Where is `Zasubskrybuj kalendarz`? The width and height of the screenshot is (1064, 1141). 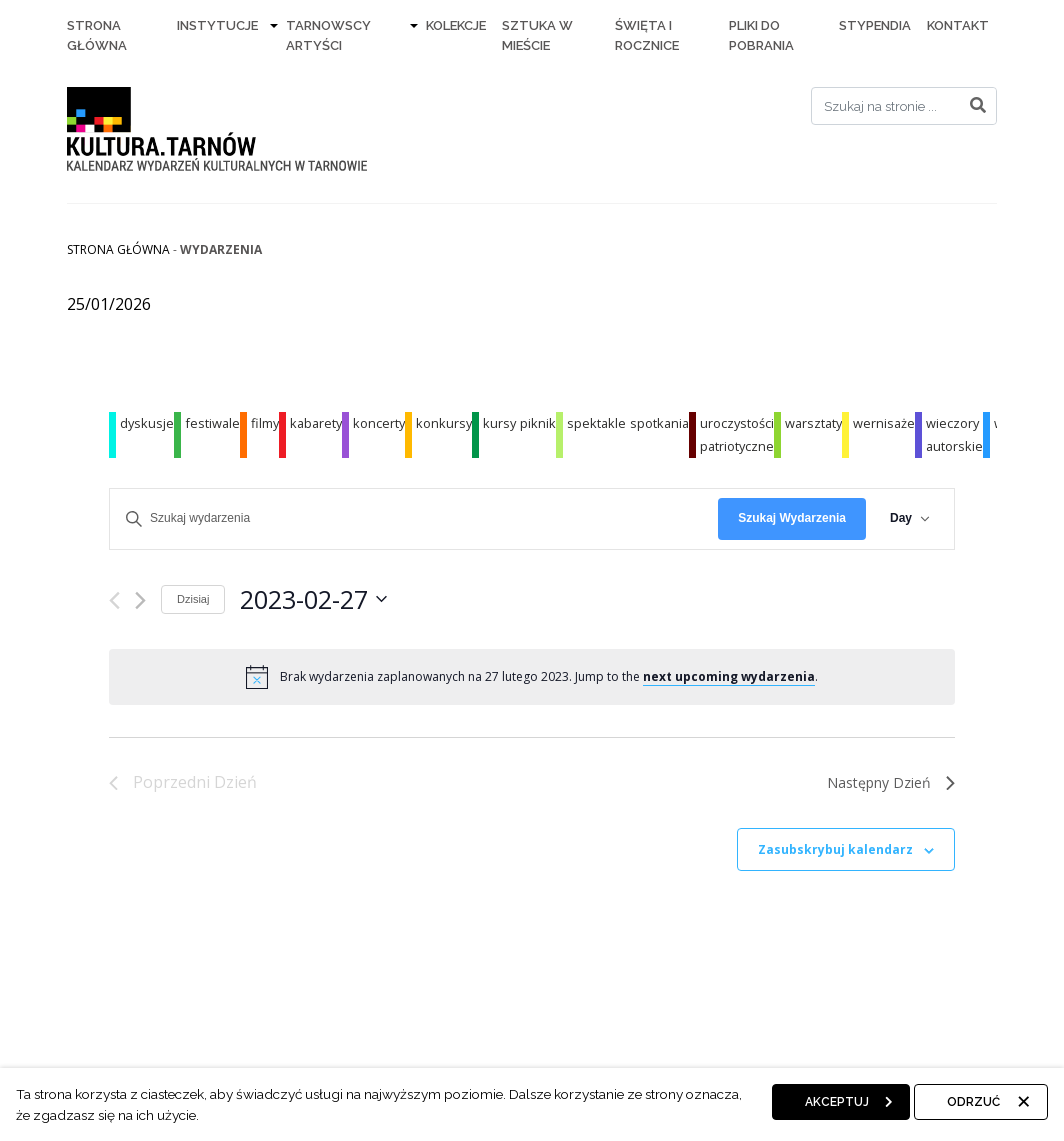 Zasubskrybuj kalendarz is located at coordinates (835, 849).